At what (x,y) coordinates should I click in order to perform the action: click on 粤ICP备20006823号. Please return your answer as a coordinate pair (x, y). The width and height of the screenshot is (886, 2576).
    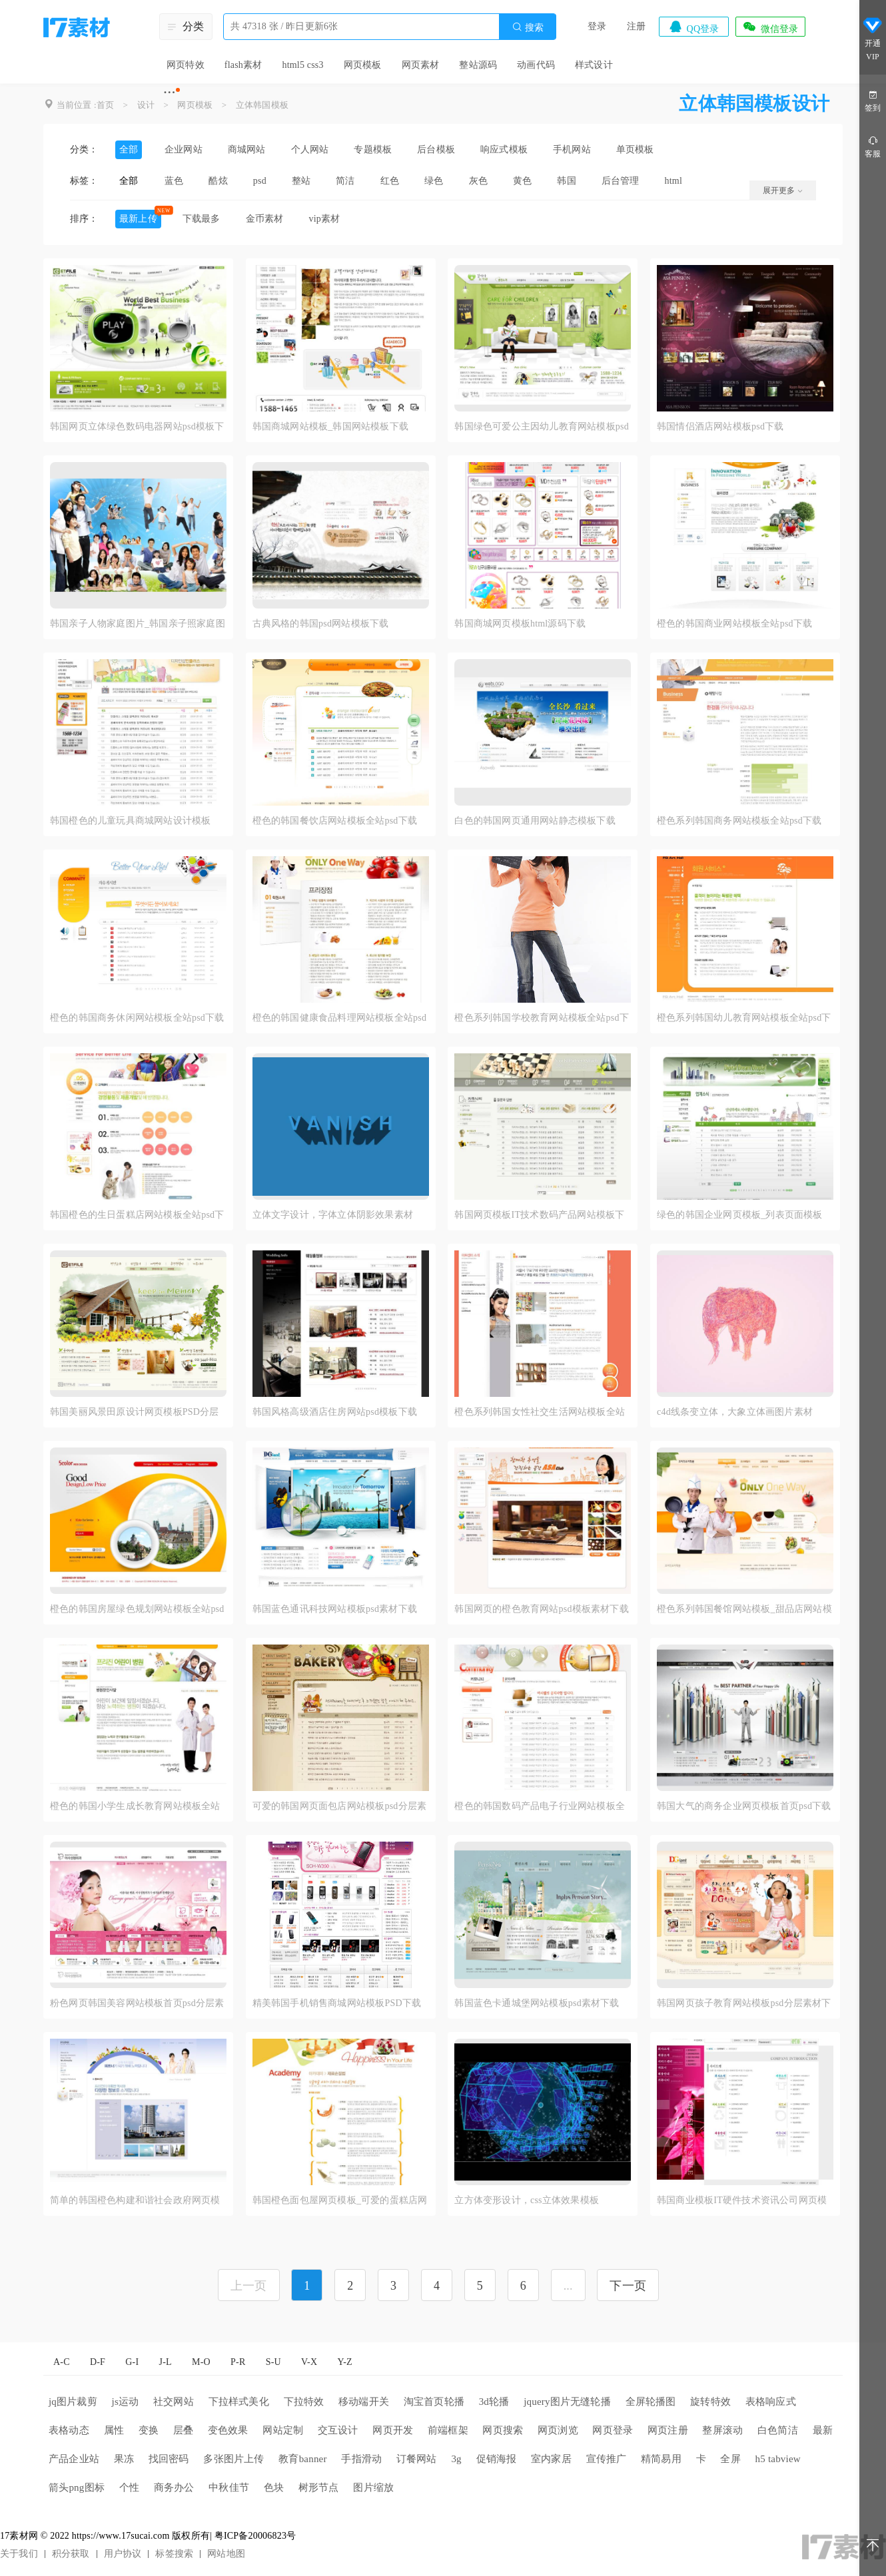
    Looking at the image, I should click on (255, 2536).